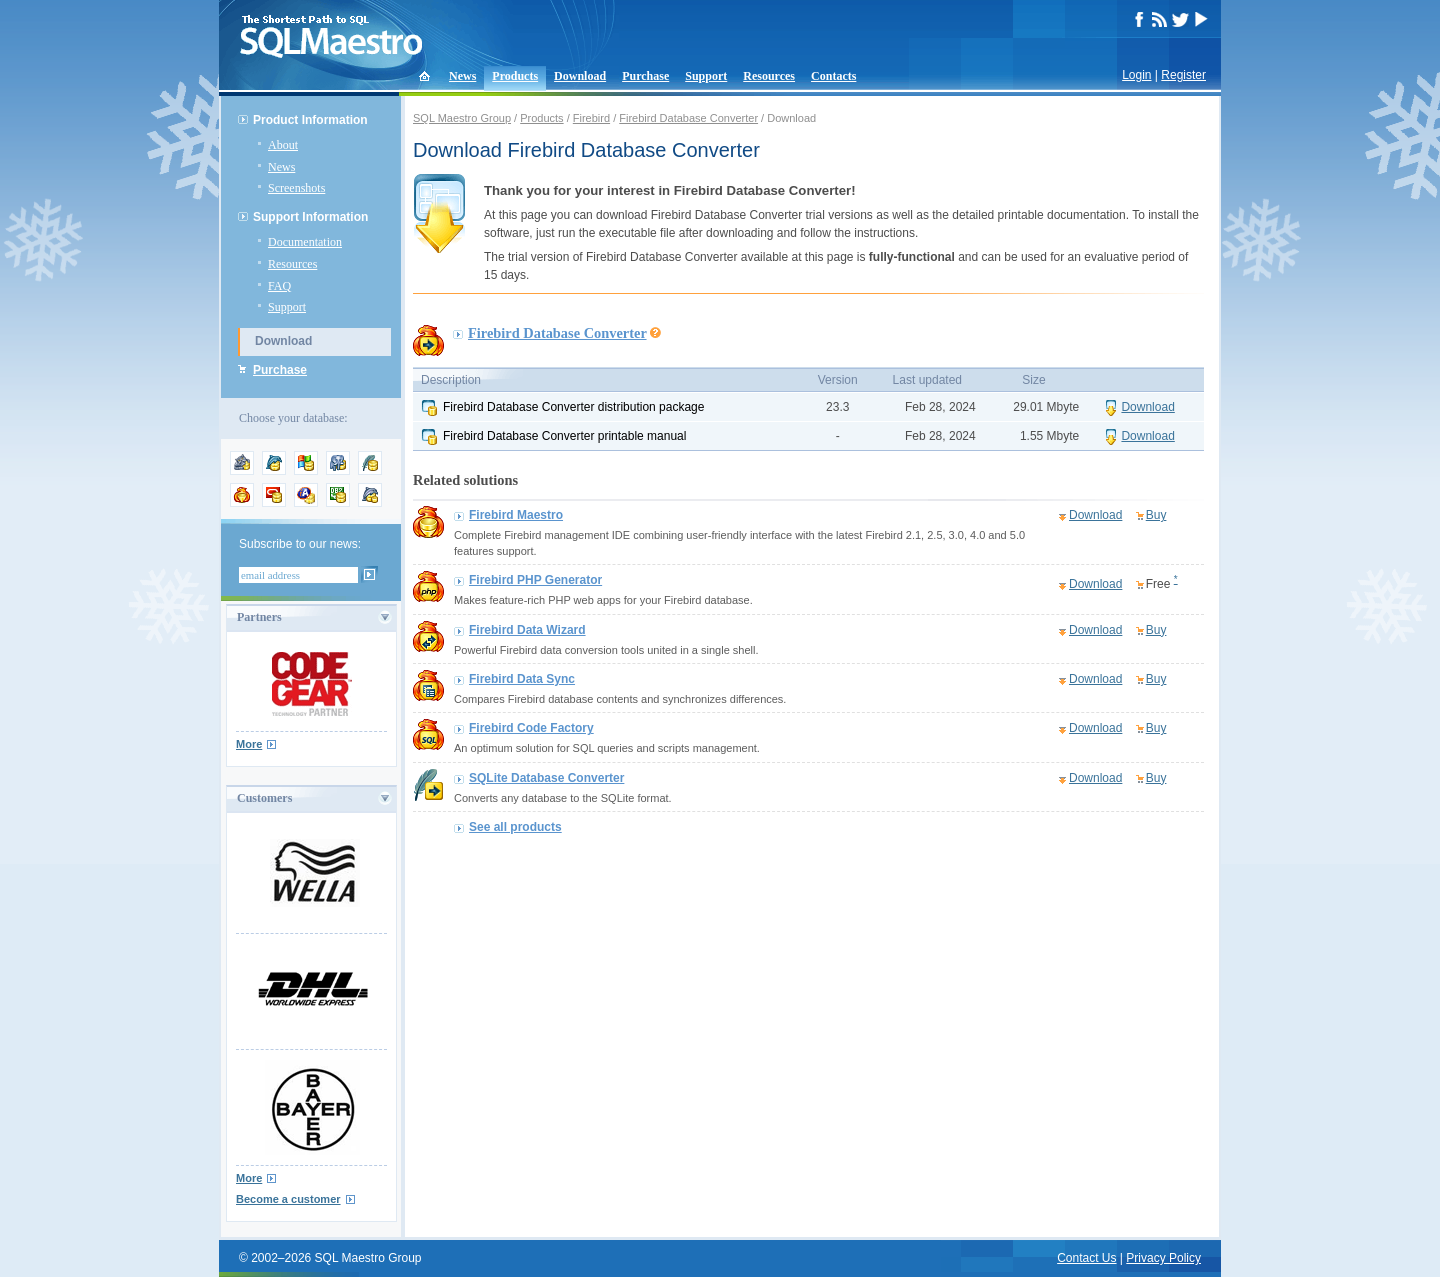 The image size is (1440, 1277). Describe the element at coordinates (296, 188) in the screenshot. I see `Screenshots` at that location.